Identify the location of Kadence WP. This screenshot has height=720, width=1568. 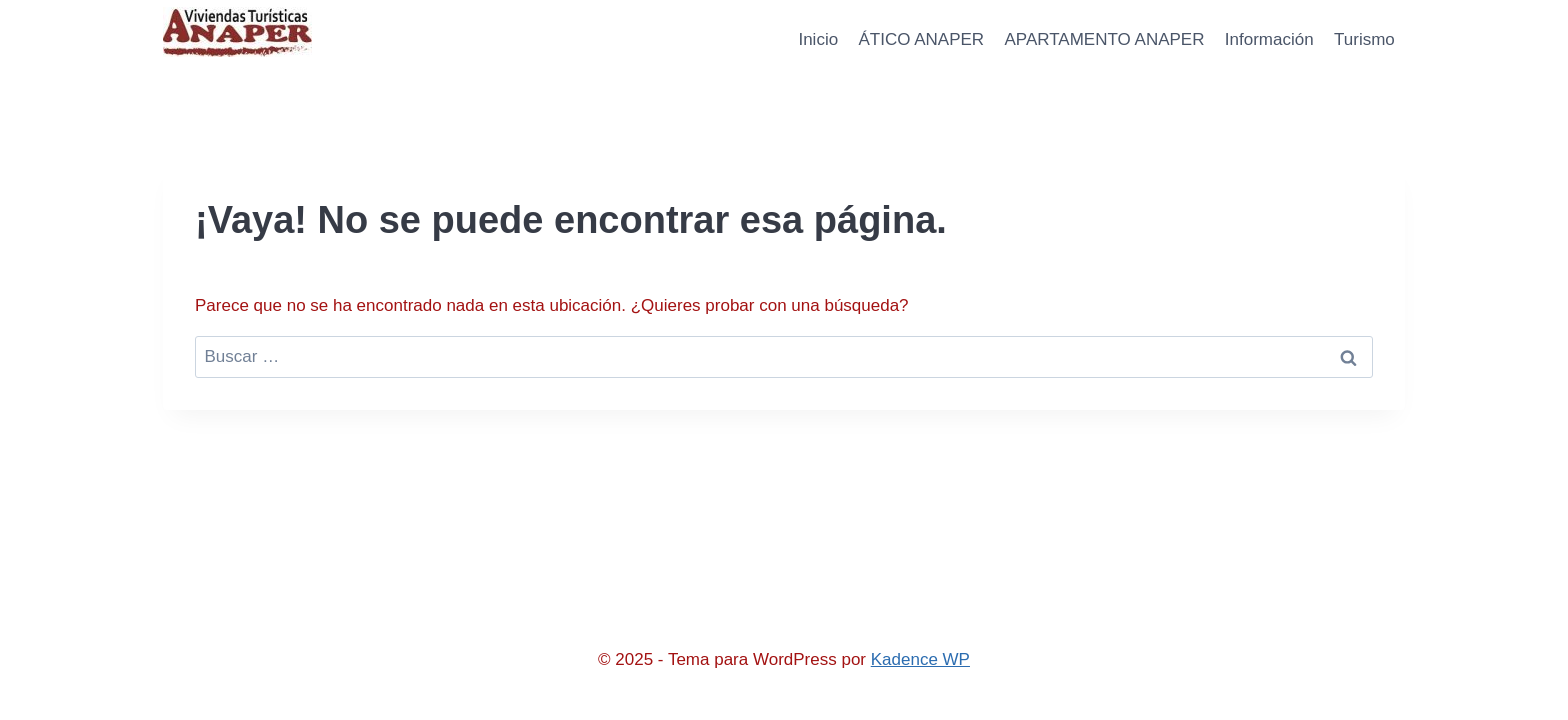
(920, 659).